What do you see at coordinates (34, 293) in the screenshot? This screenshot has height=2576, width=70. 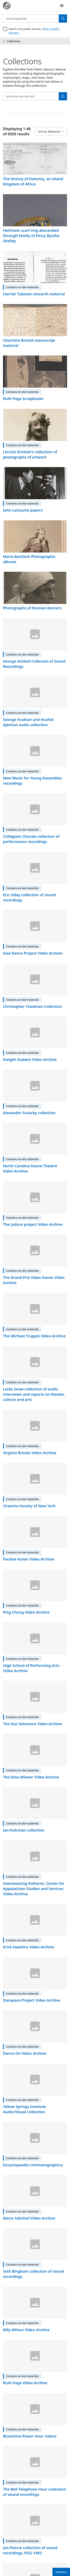 I see `Harriet Tubman research material` at bounding box center [34, 293].